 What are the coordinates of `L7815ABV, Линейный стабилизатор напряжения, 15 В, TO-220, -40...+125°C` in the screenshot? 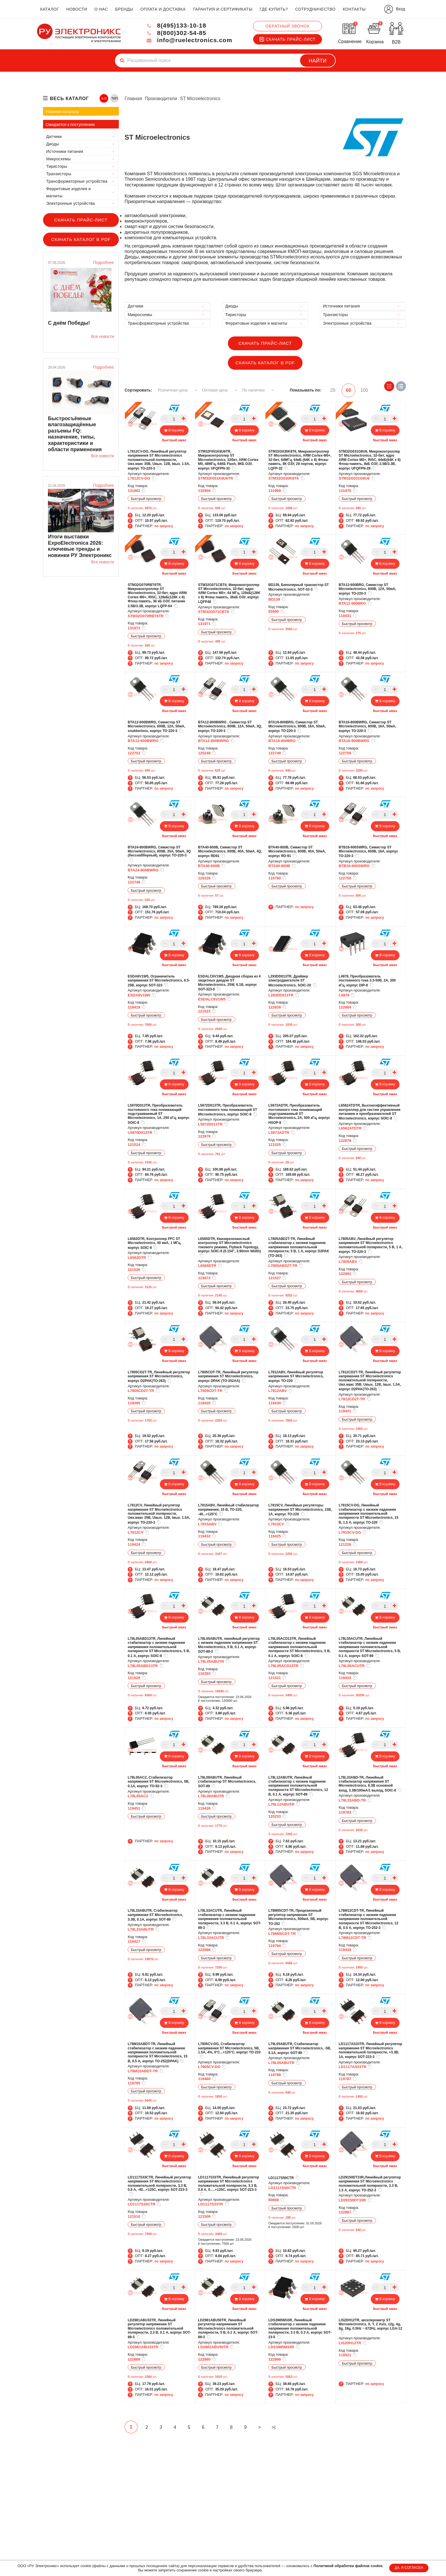 It's located at (228, 1509).